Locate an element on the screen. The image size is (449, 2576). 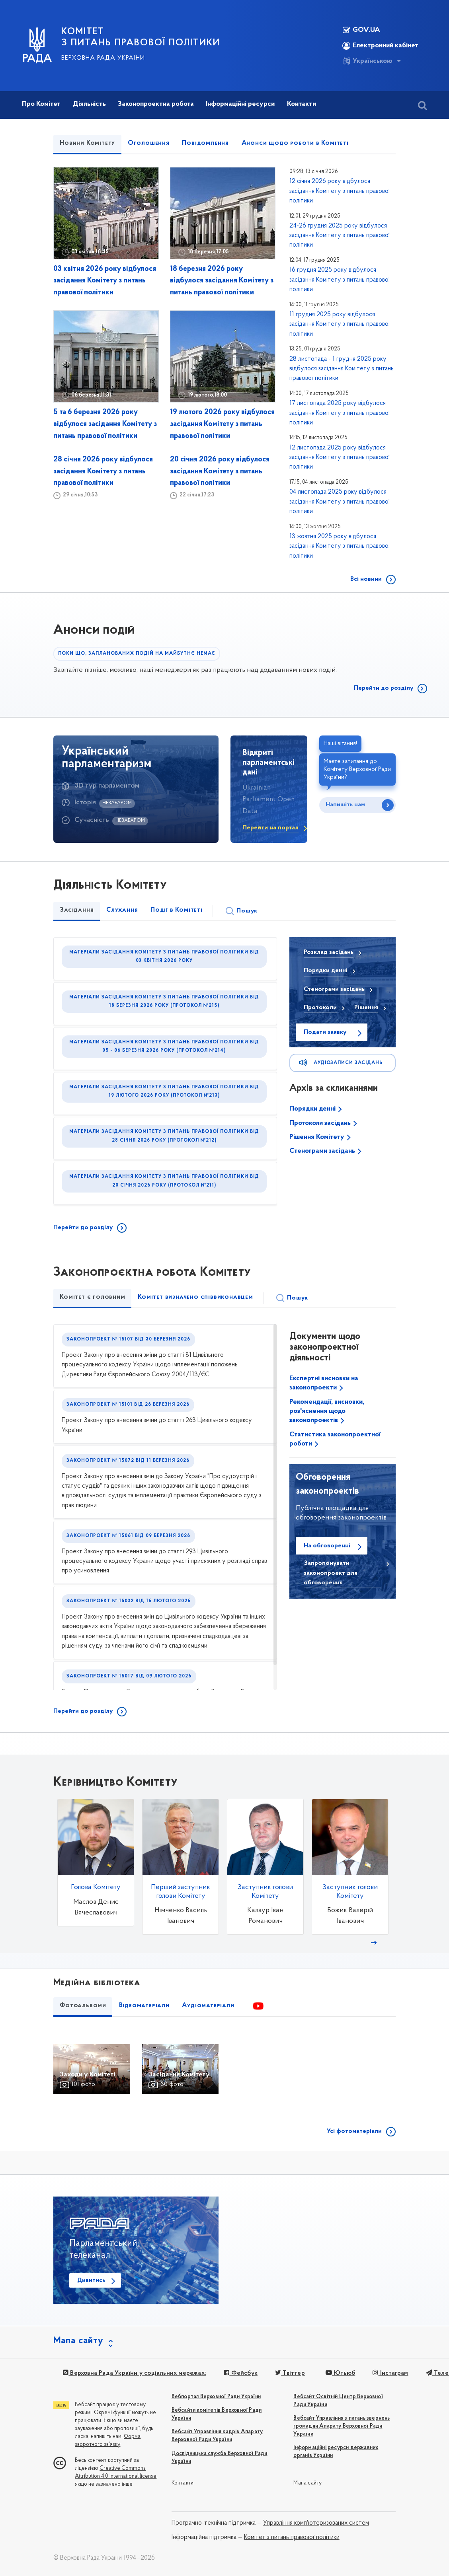
Протоколи засідань is located at coordinates (320, 1123).